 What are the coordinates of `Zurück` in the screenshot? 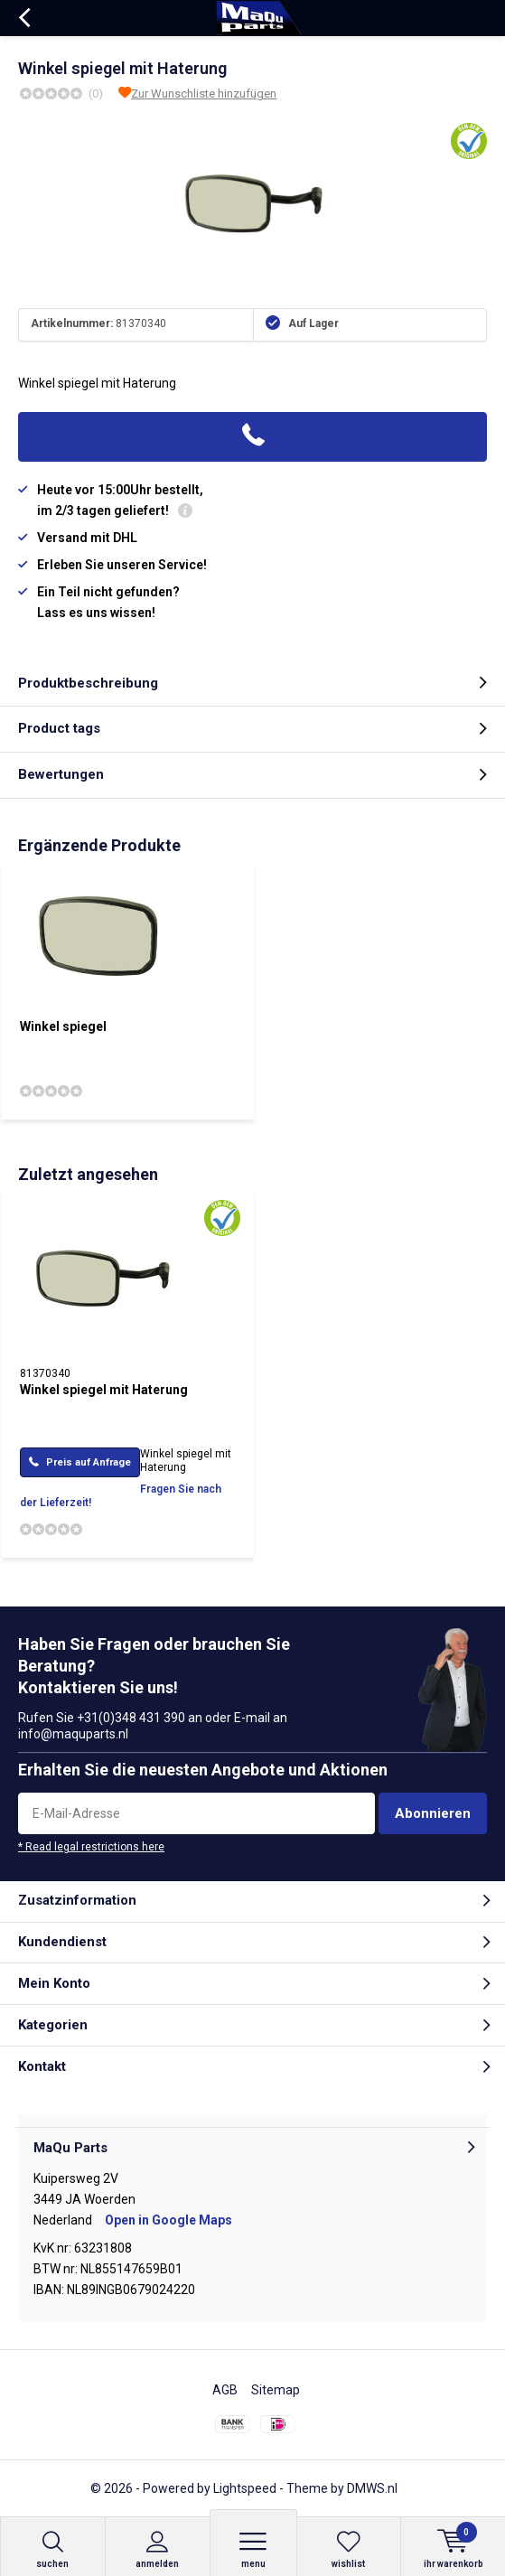 It's located at (24, 18).